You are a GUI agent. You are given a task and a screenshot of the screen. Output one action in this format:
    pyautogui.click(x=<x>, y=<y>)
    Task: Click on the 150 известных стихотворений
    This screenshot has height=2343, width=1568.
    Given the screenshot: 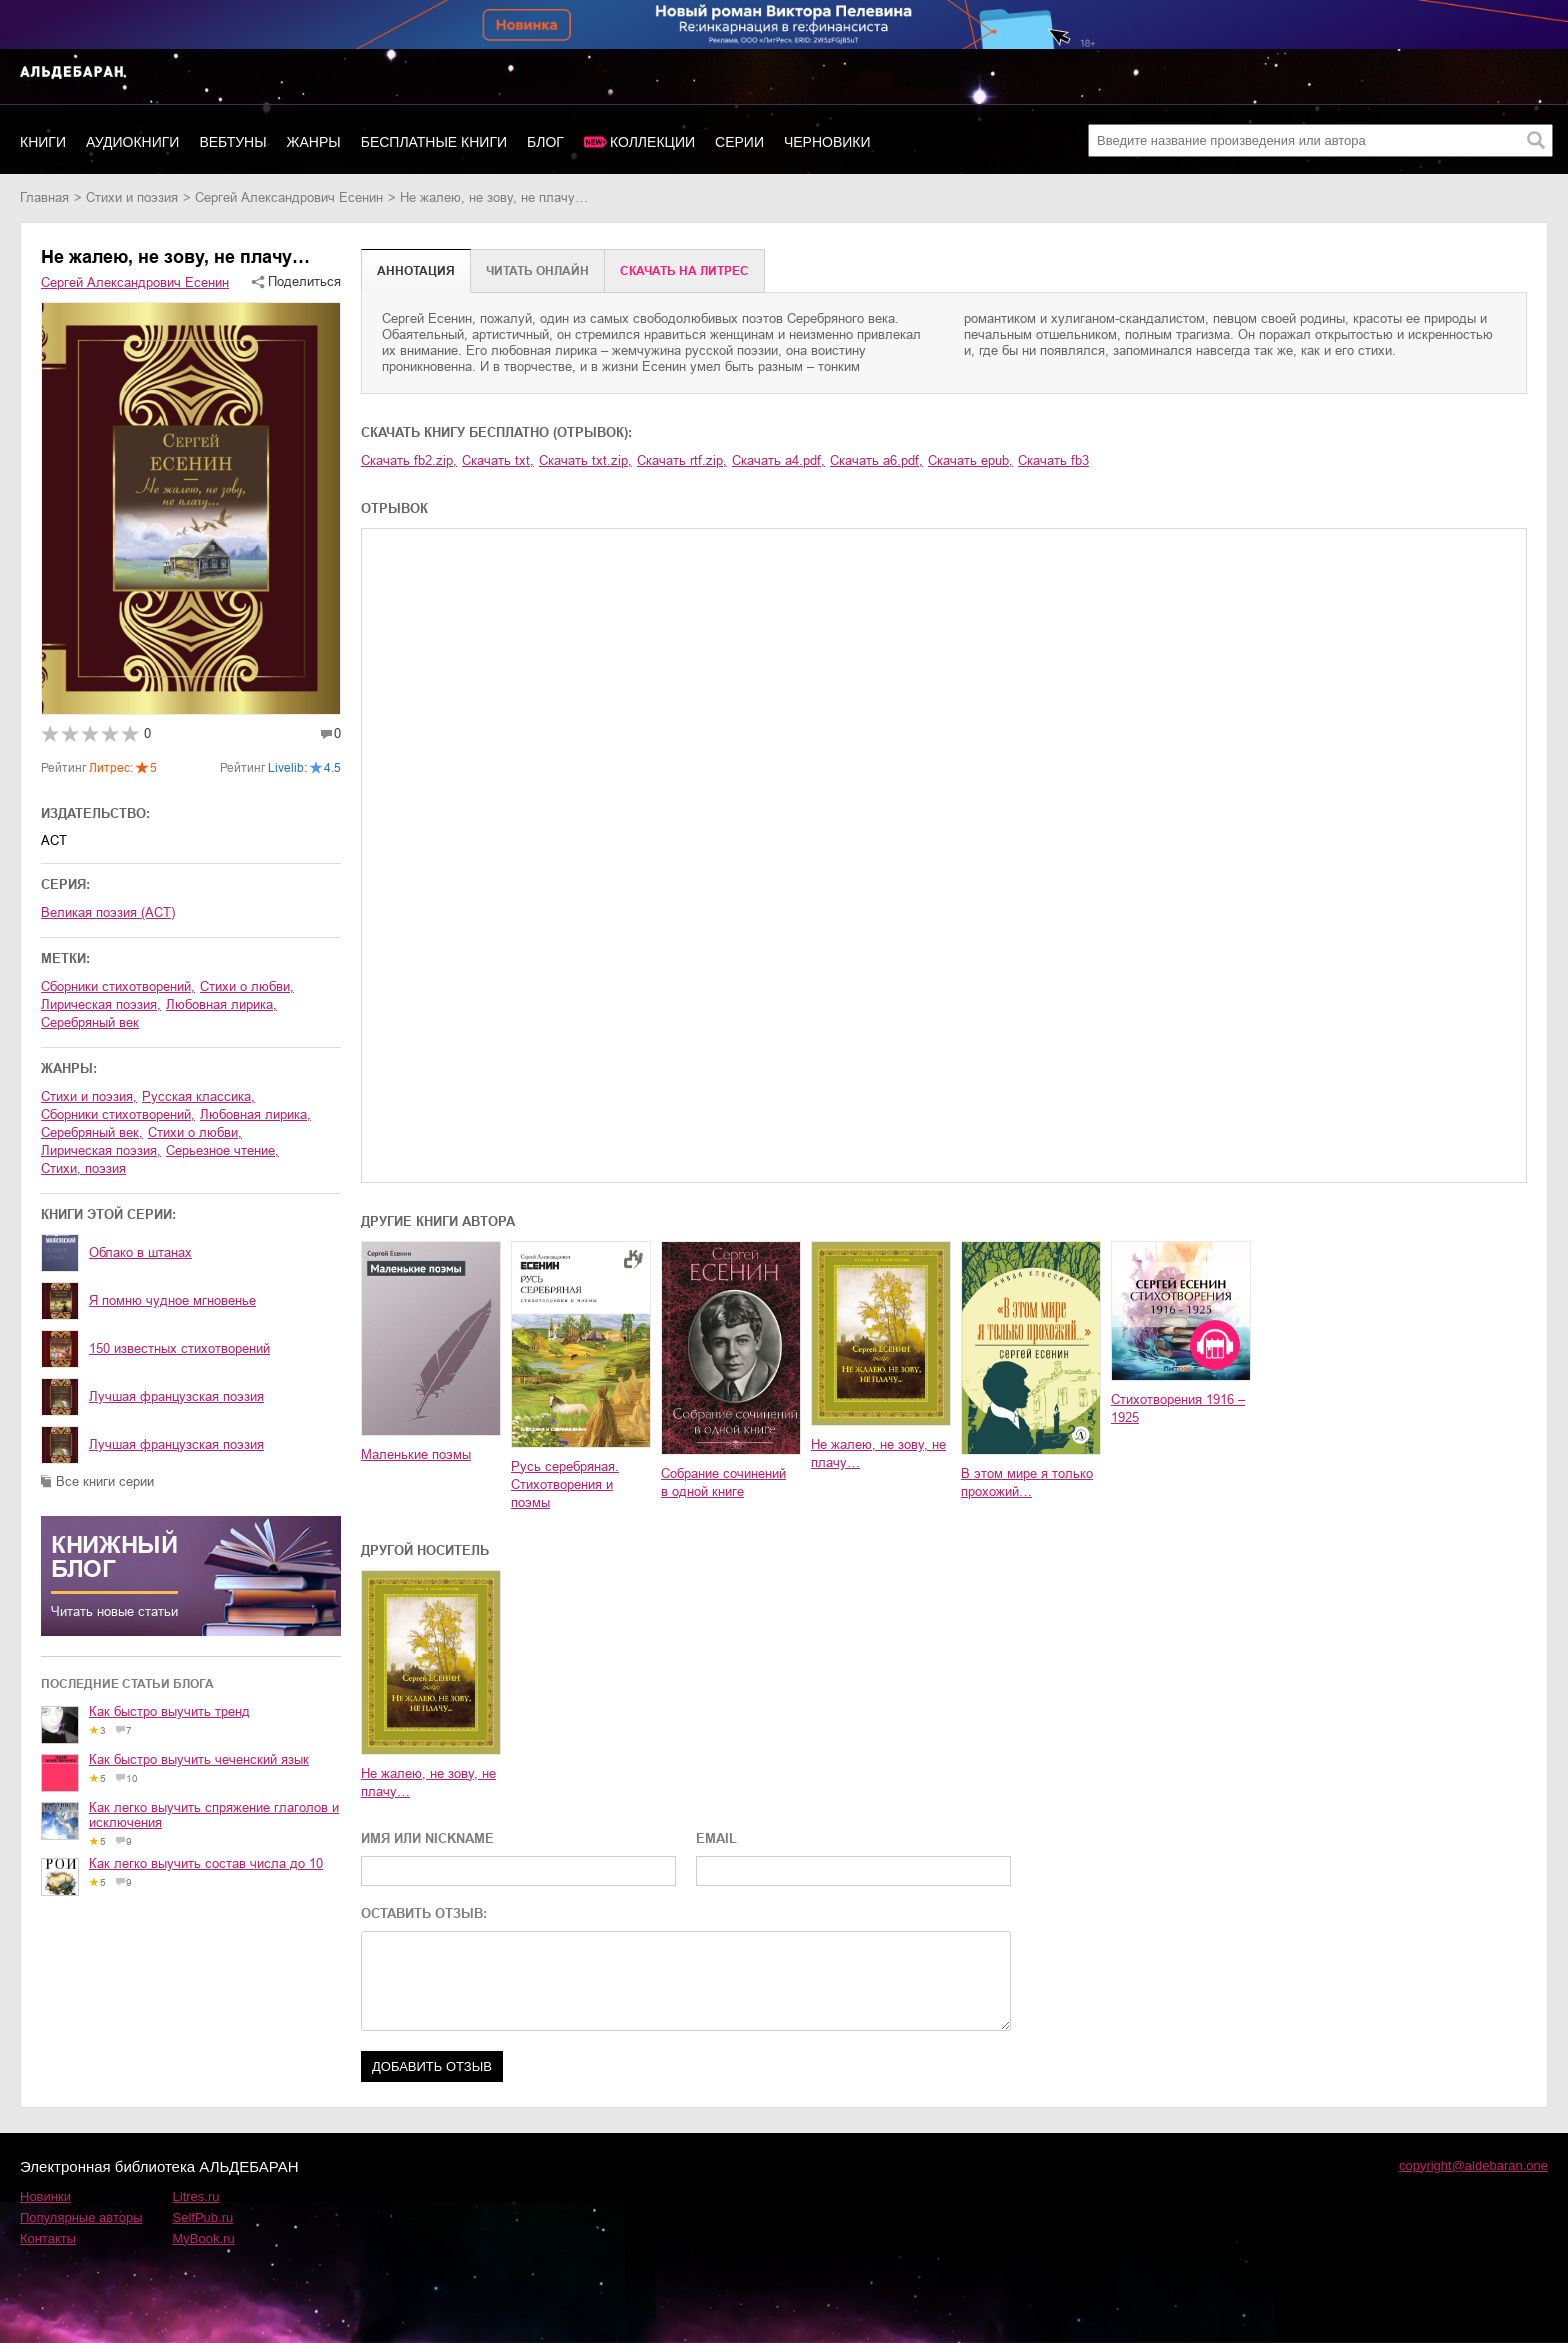 What is the action you would take?
    pyautogui.click(x=179, y=1348)
    